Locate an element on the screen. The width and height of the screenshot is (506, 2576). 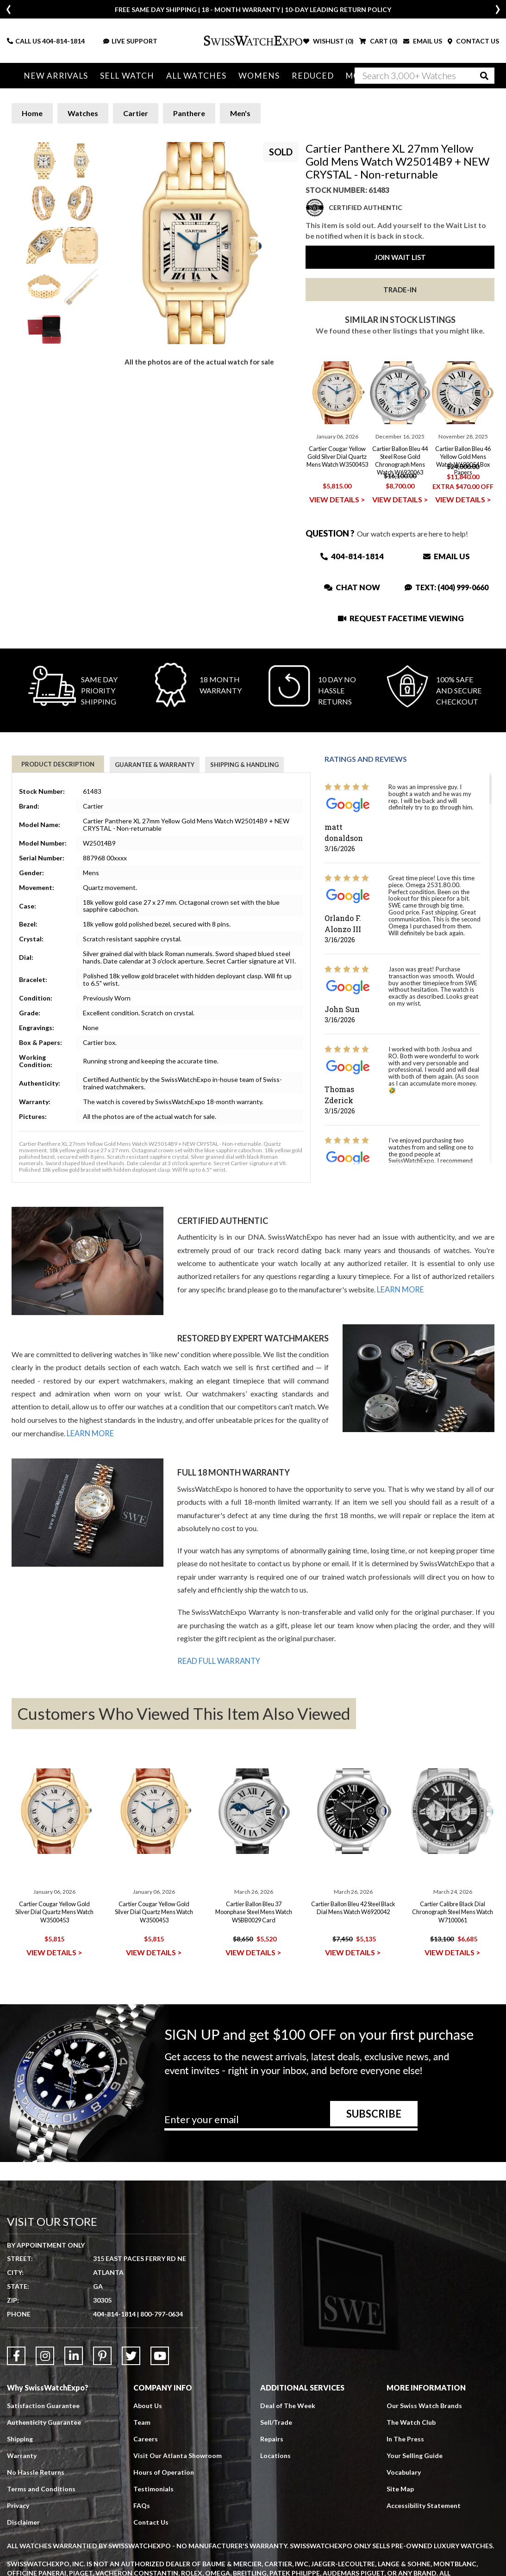
Email Us is located at coordinates (446, 556).